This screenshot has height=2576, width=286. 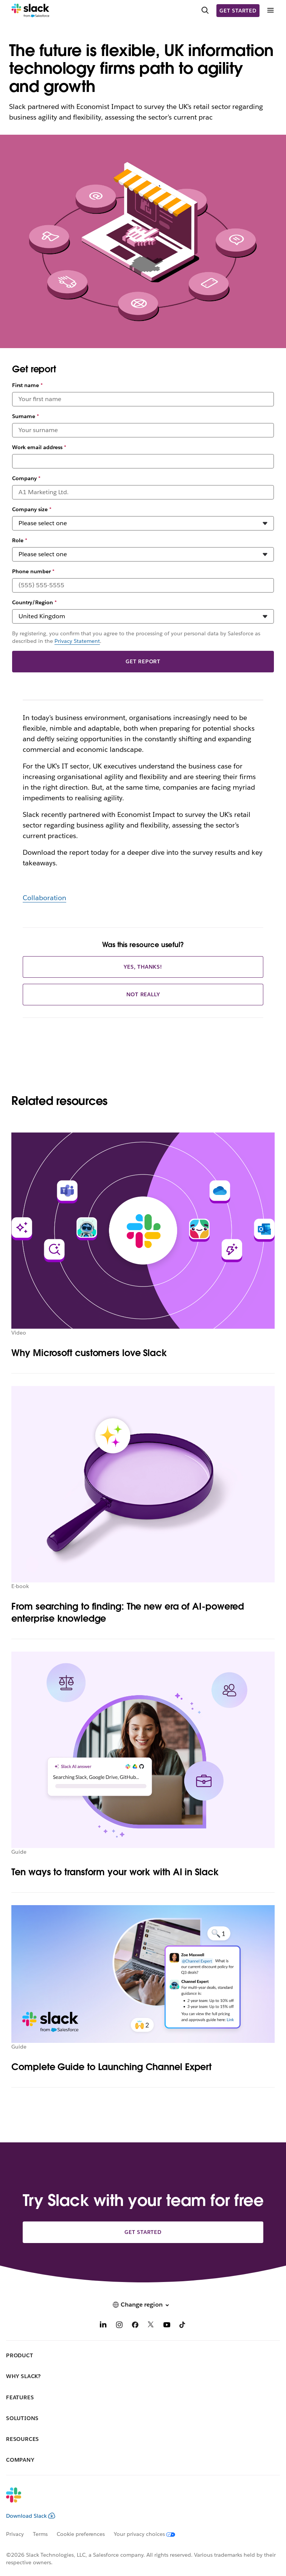 I want to click on Surname, so click(x=25, y=416).